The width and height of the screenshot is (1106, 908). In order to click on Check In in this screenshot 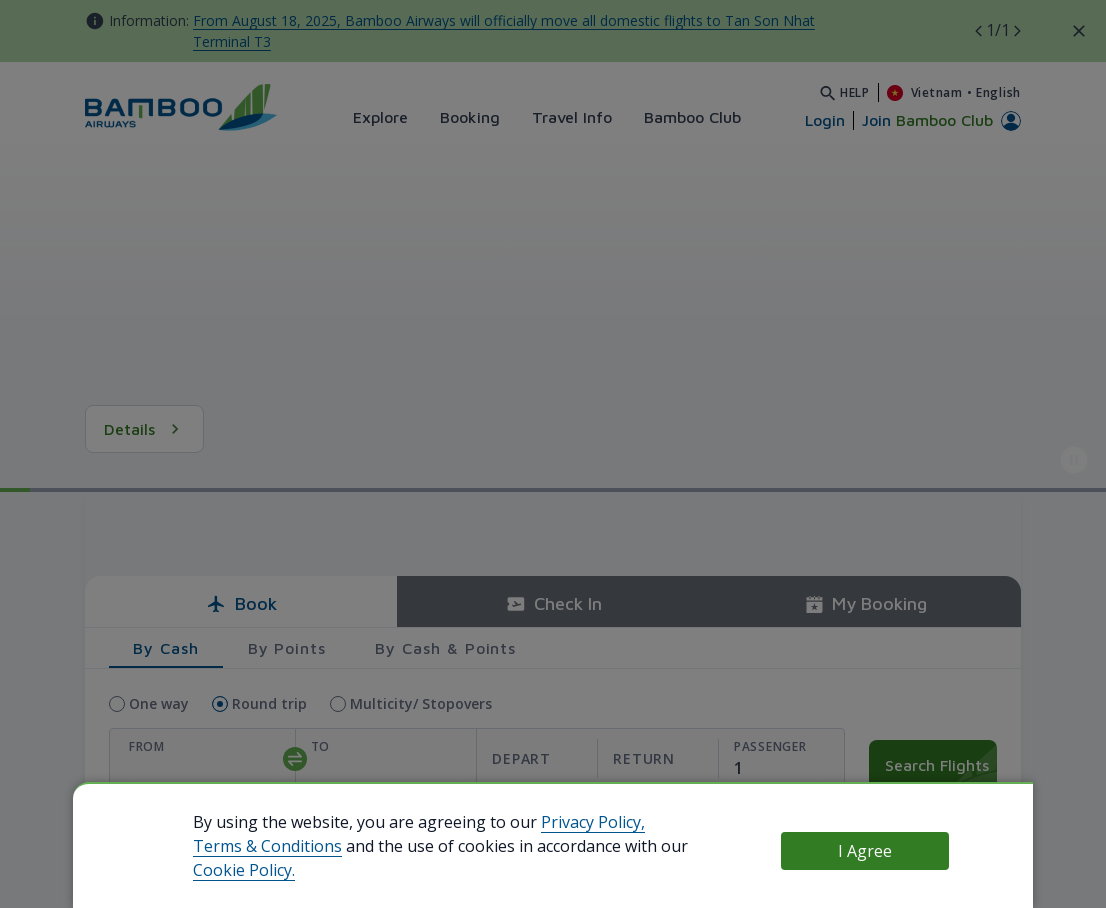, I will do `click(553, 603)`.